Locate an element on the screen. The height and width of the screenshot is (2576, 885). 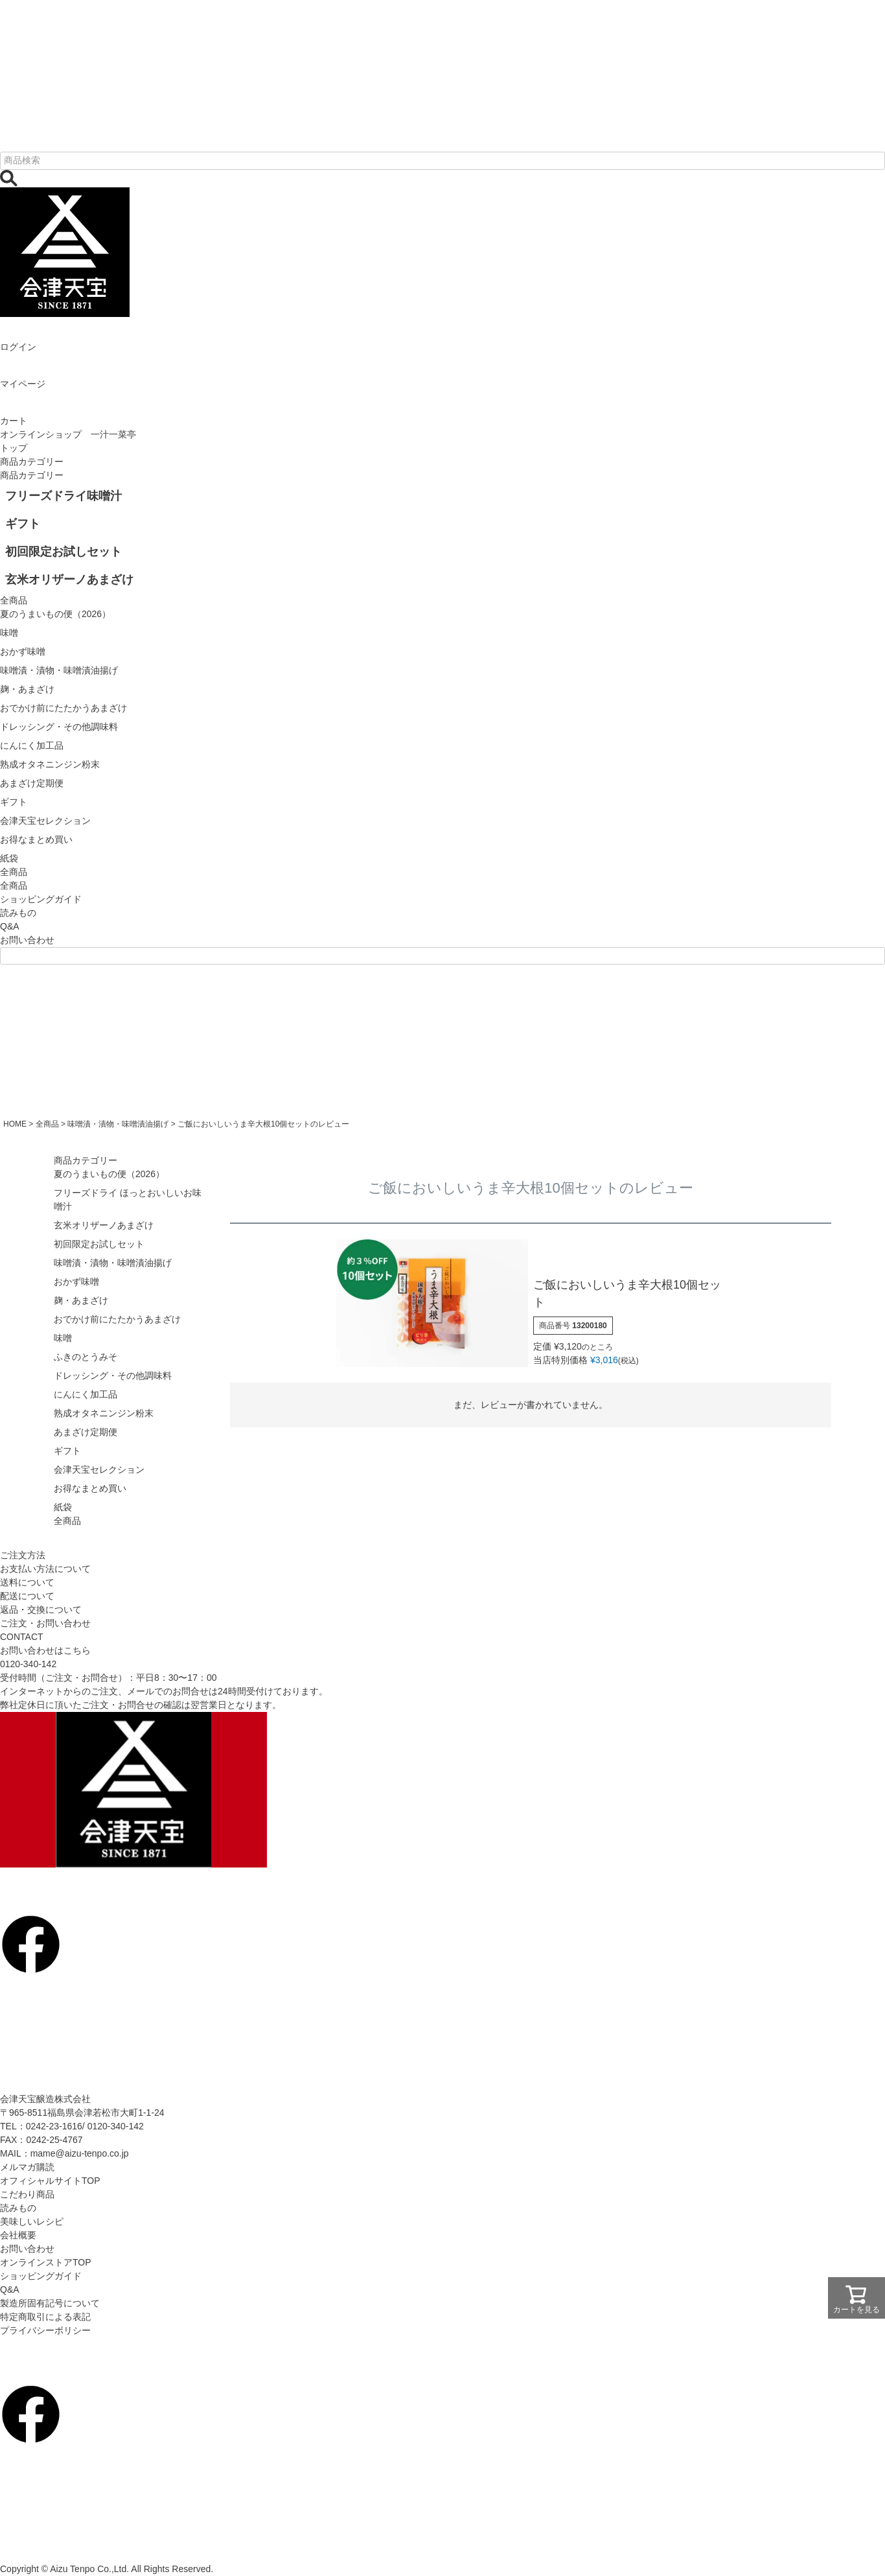
フリーズドライ ほっとおいしいお味噌汁 is located at coordinates (127, 1200).